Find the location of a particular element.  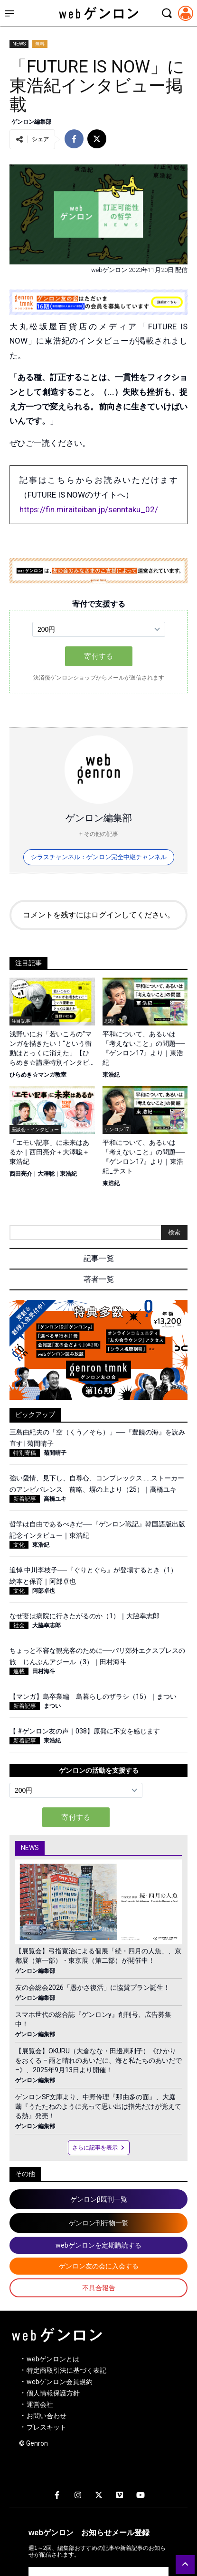

ゲンロン刊行物一覧 is located at coordinates (99, 2223).